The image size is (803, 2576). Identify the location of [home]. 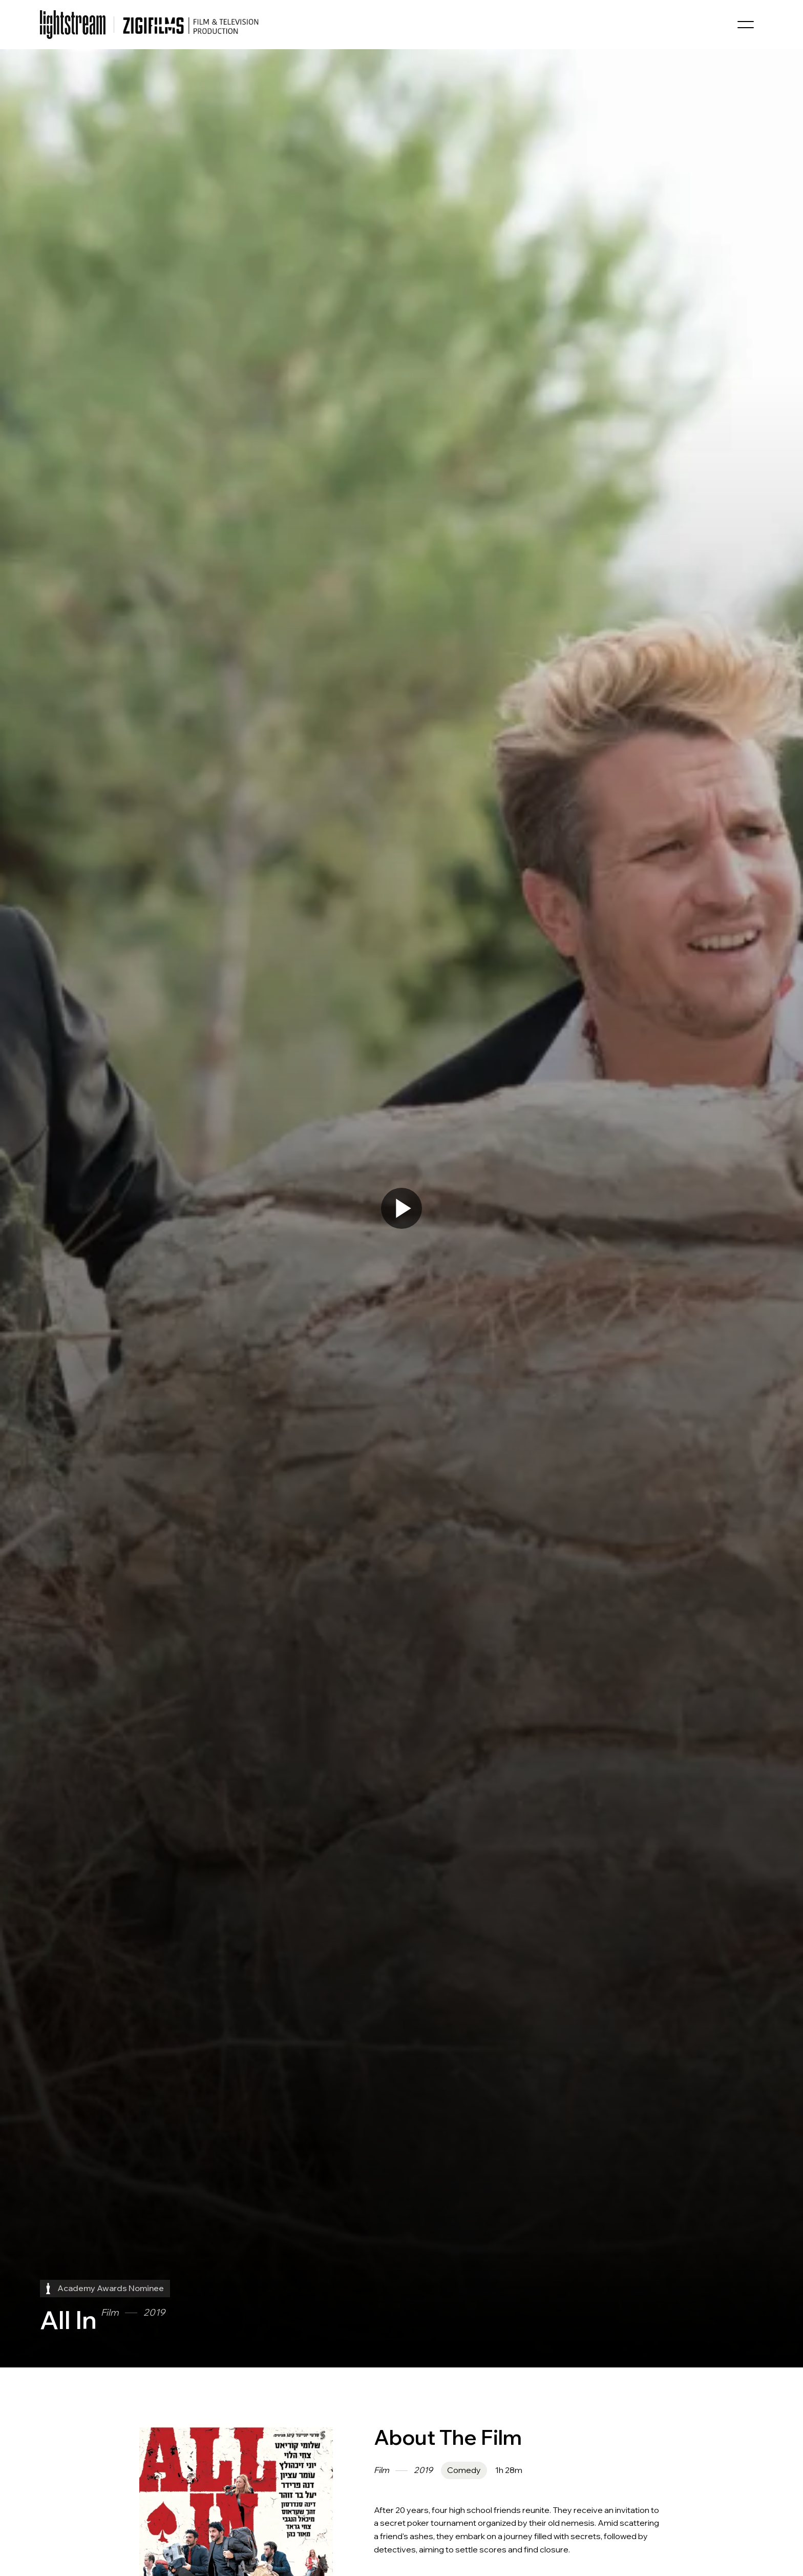
(72, 24).